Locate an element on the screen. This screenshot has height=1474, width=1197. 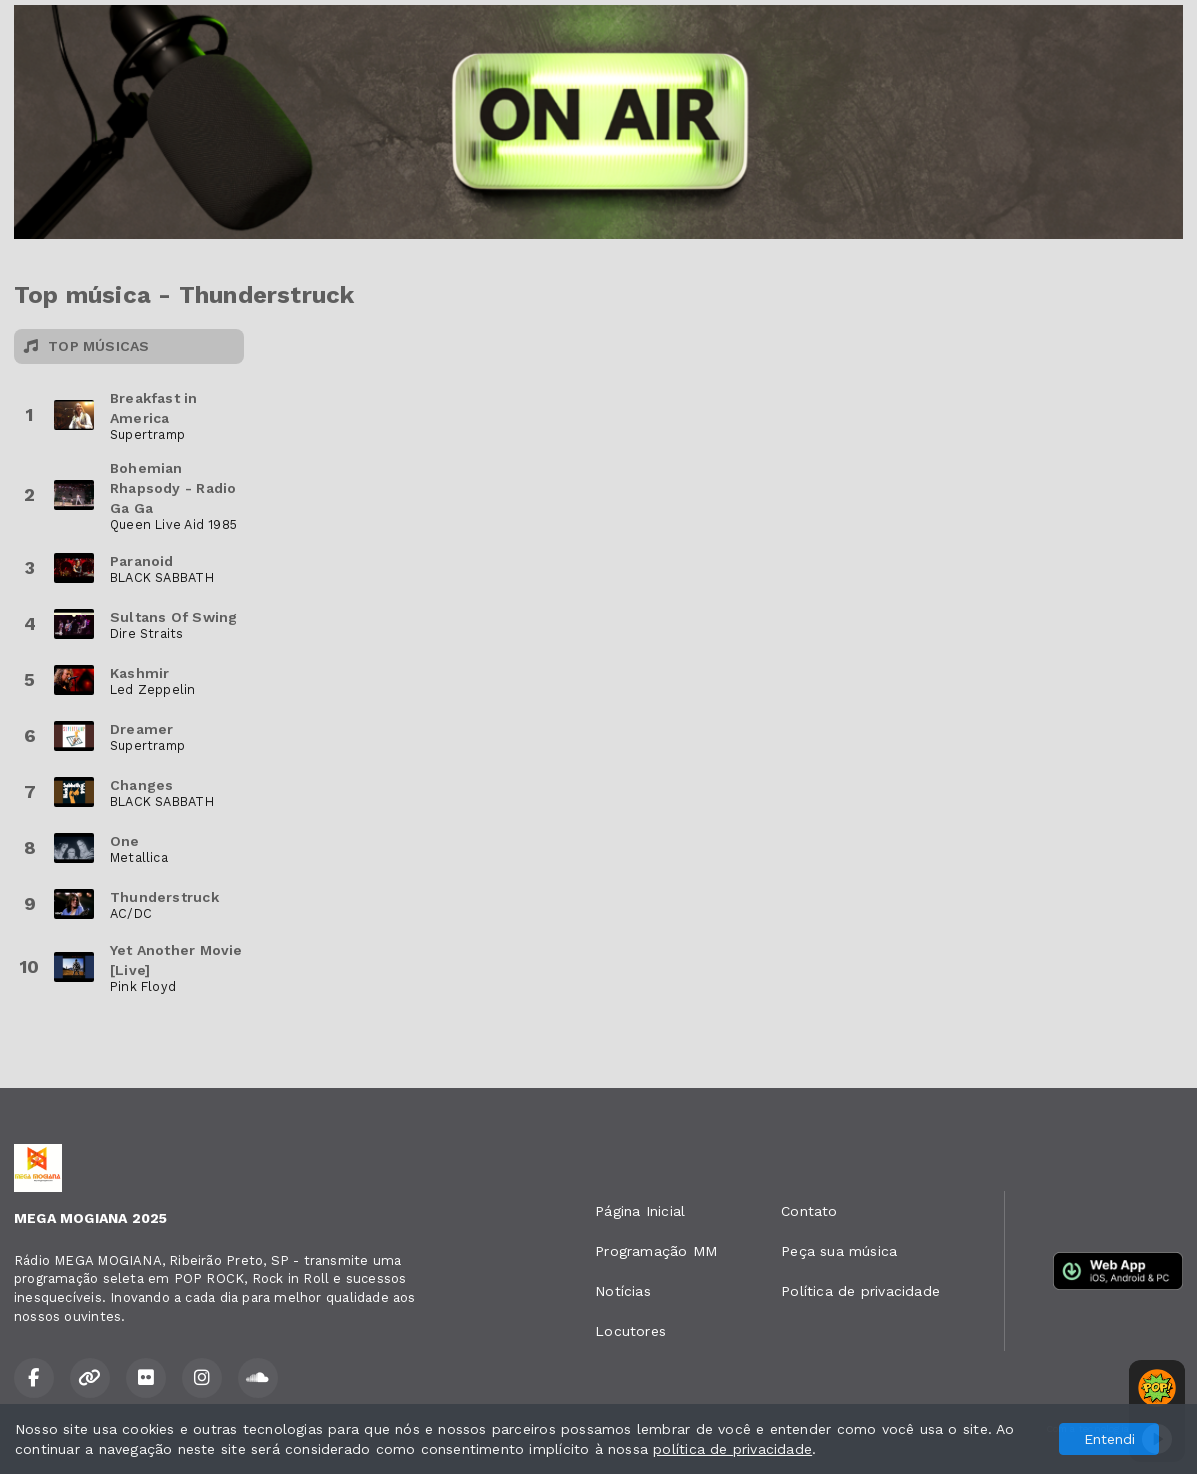
Notícias is located at coordinates (623, 1291).